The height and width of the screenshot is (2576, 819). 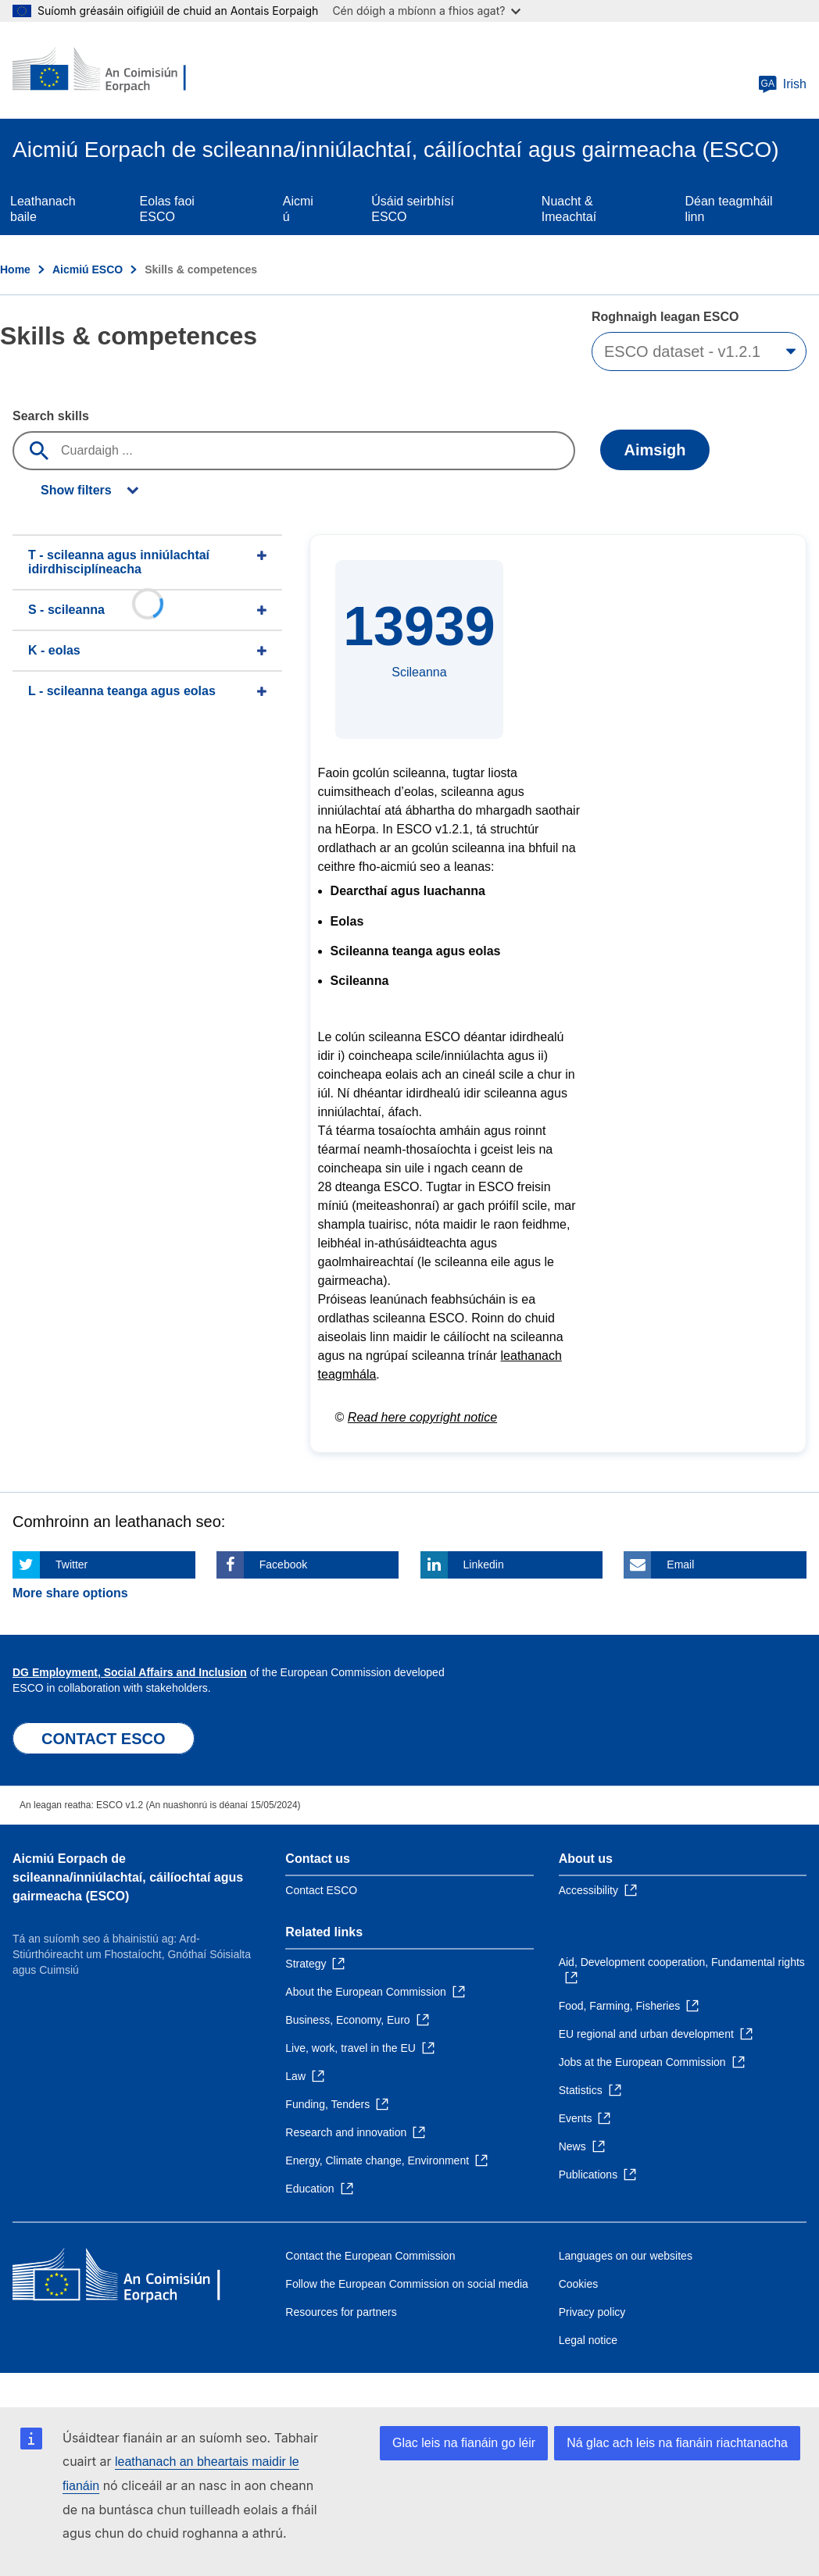 I want to click on Aicmiú, so click(x=298, y=208).